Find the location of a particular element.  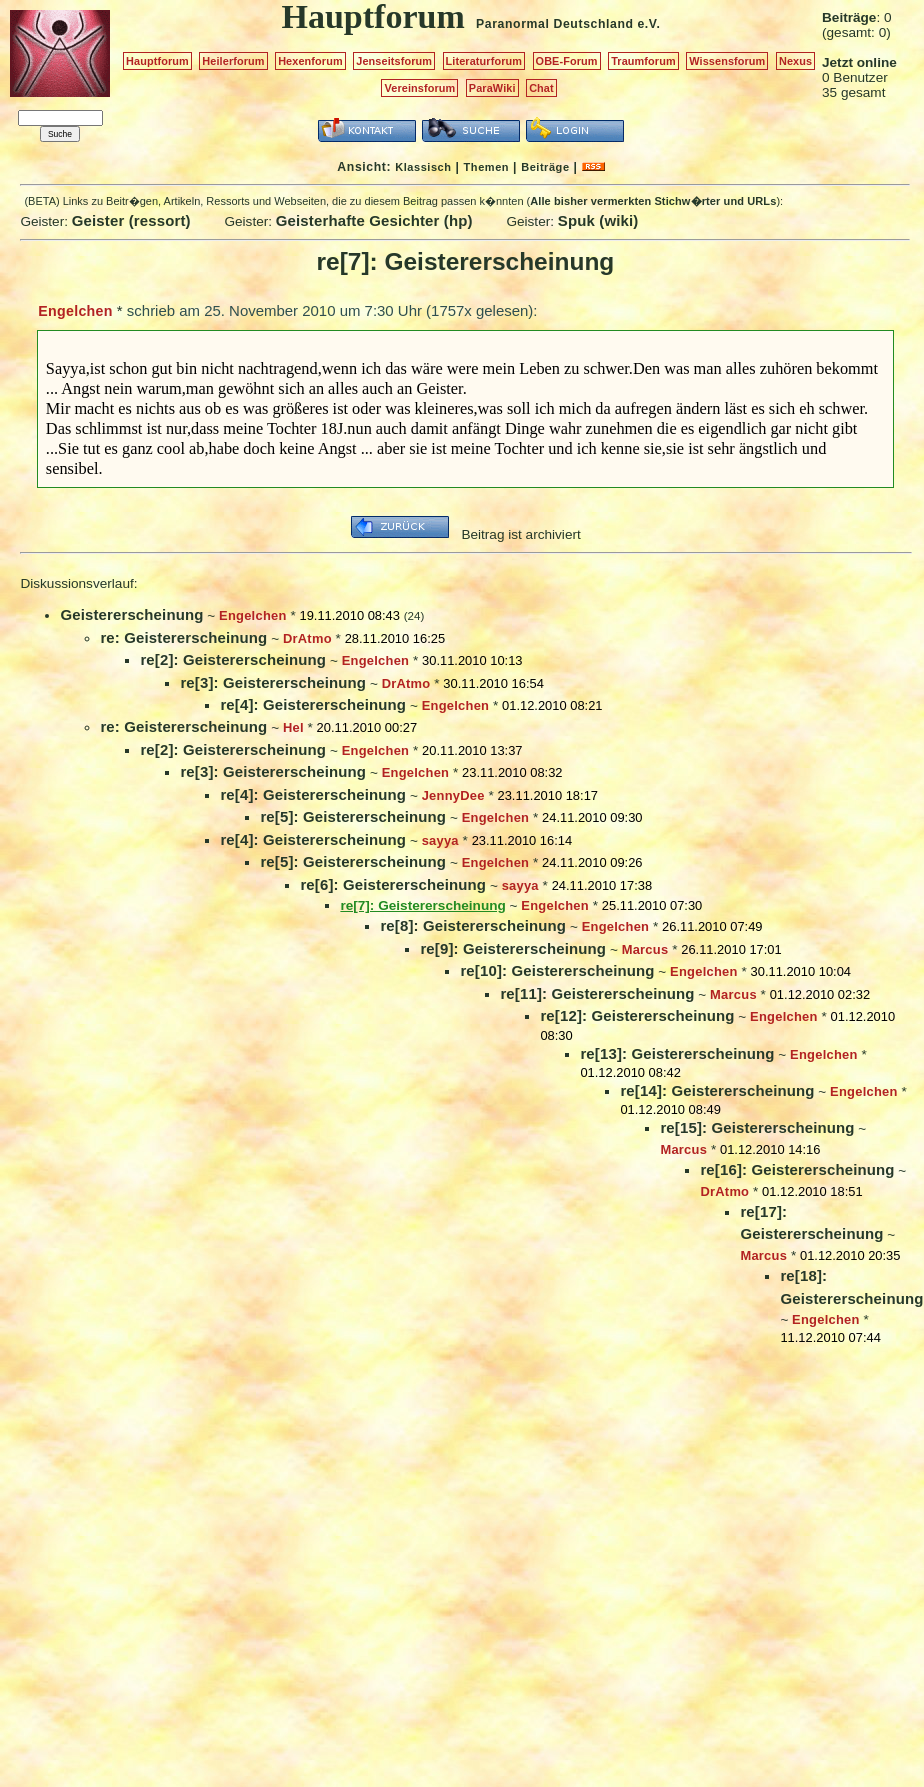

Engelchen is located at coordinates (75, 311).